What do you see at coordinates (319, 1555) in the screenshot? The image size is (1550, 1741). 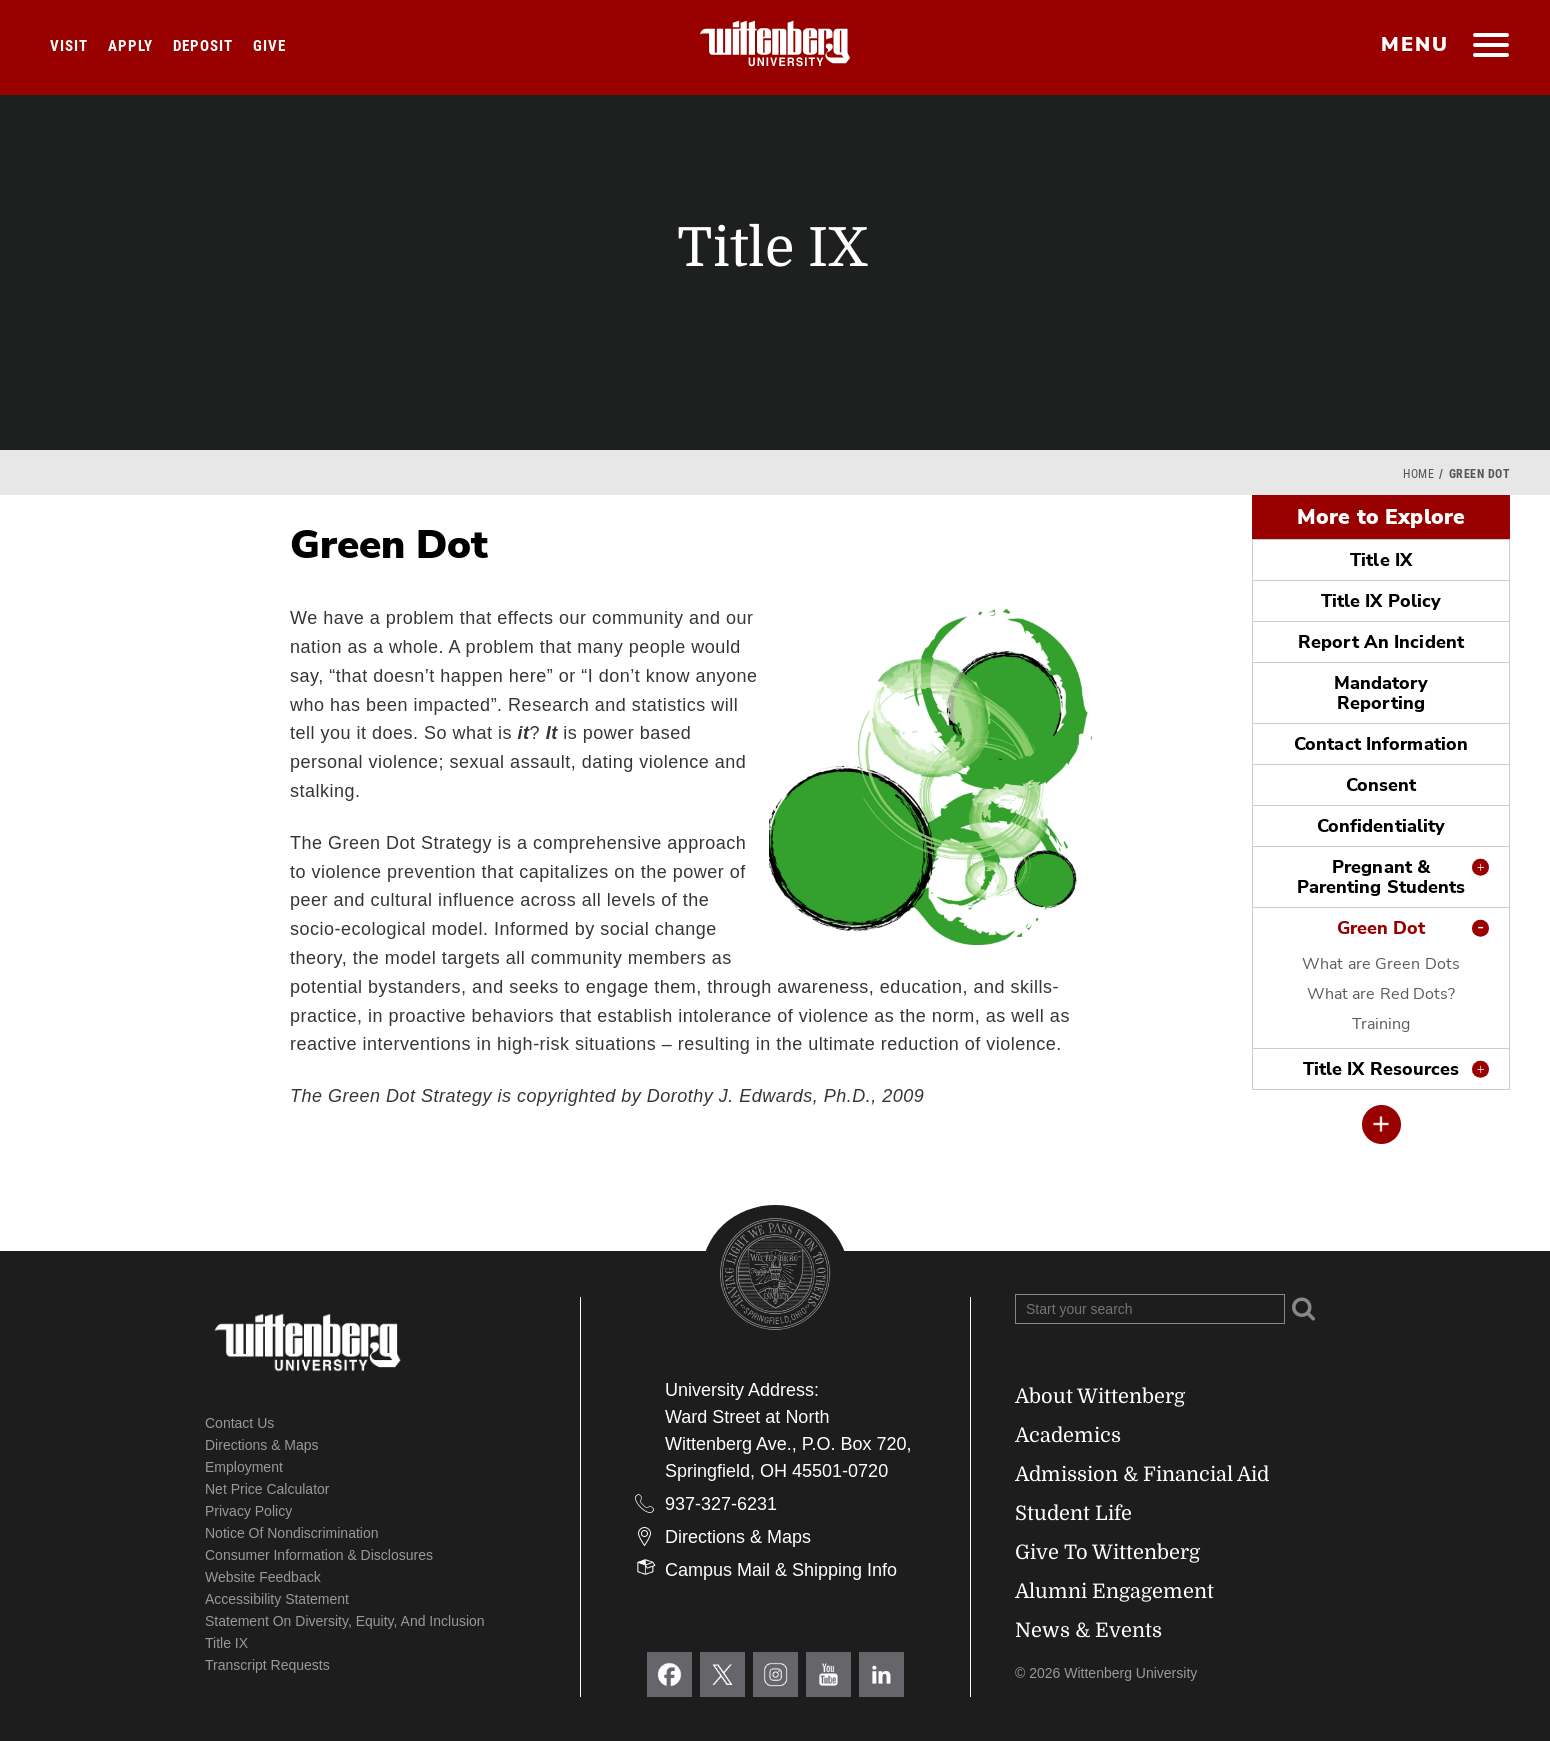 I see `Consumer Information & Disclosures` at bounding box center [319, 1555].